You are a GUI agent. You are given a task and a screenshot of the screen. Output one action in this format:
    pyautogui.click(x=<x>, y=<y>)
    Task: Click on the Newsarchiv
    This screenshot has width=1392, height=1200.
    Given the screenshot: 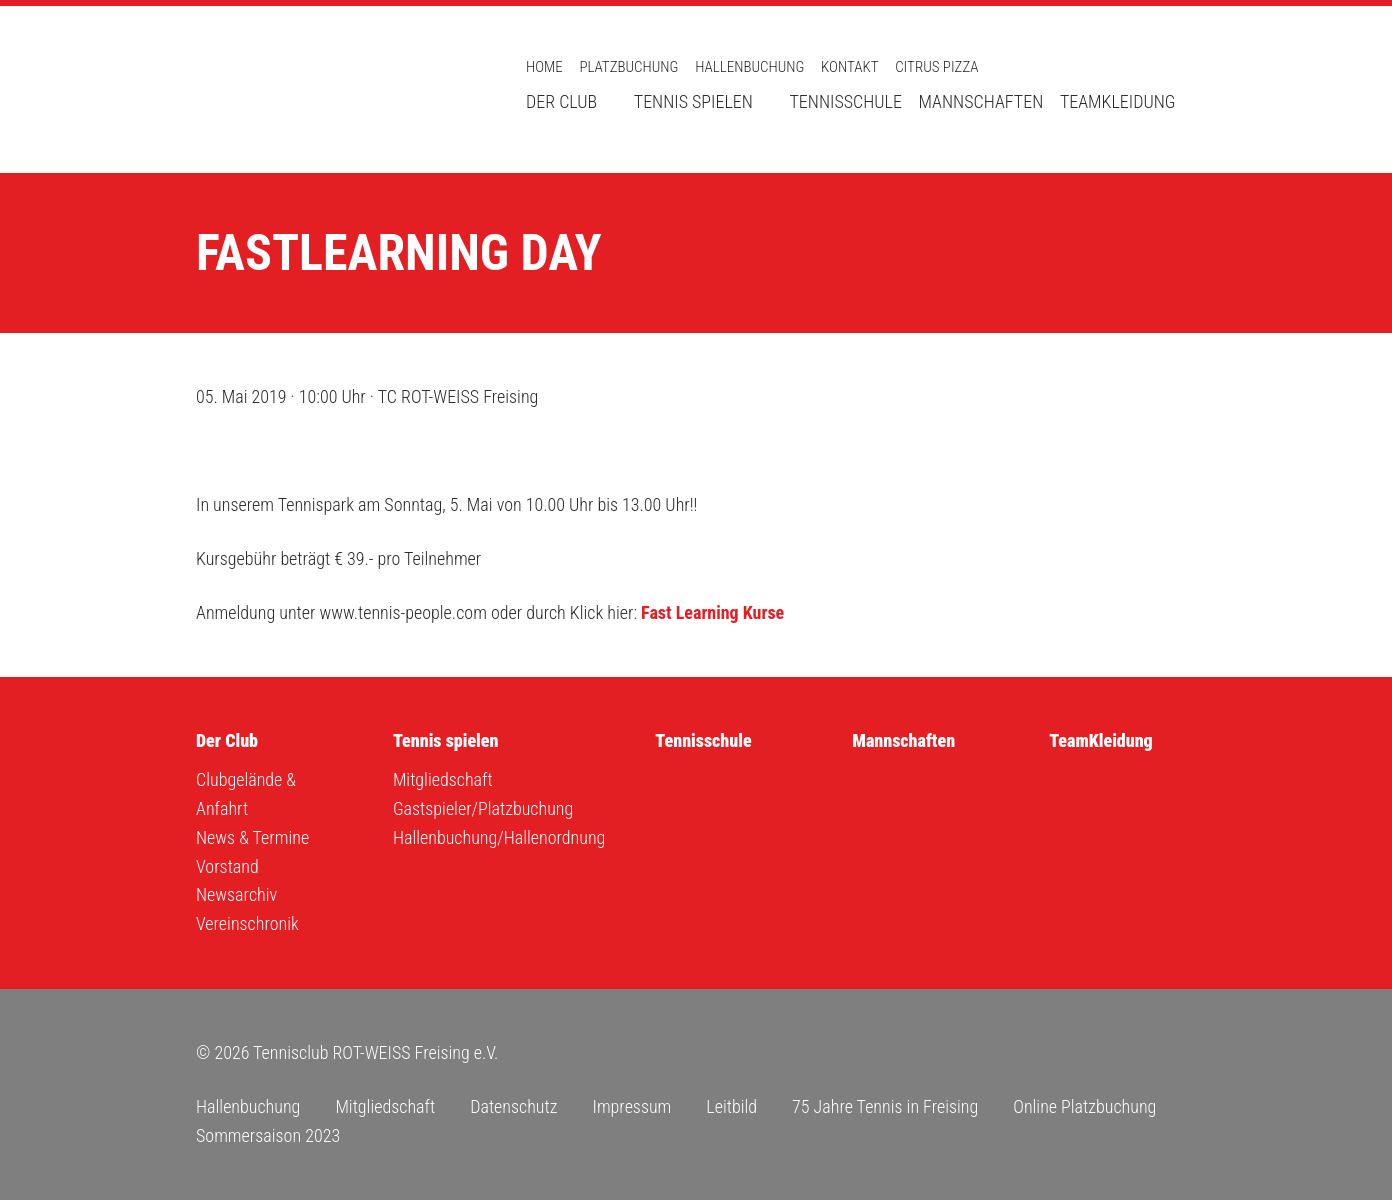 What is the action you would take?
    pyautogui.click(x=236, y=894)
    